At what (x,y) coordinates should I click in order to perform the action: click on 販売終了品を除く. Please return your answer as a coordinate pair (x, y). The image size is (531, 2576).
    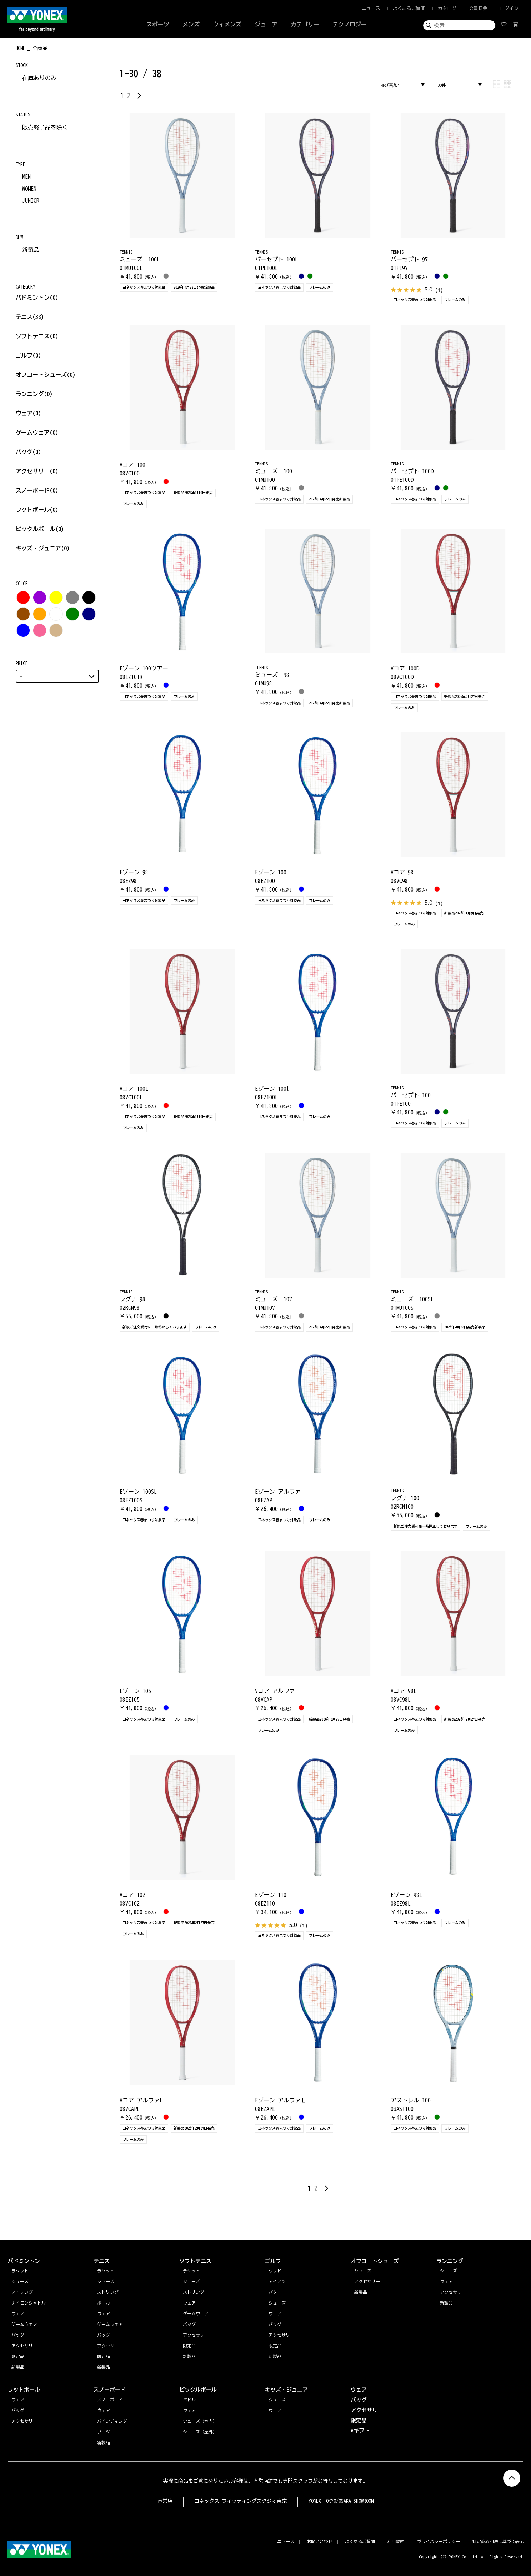
    Looking at the image, I should click on (45, 127).